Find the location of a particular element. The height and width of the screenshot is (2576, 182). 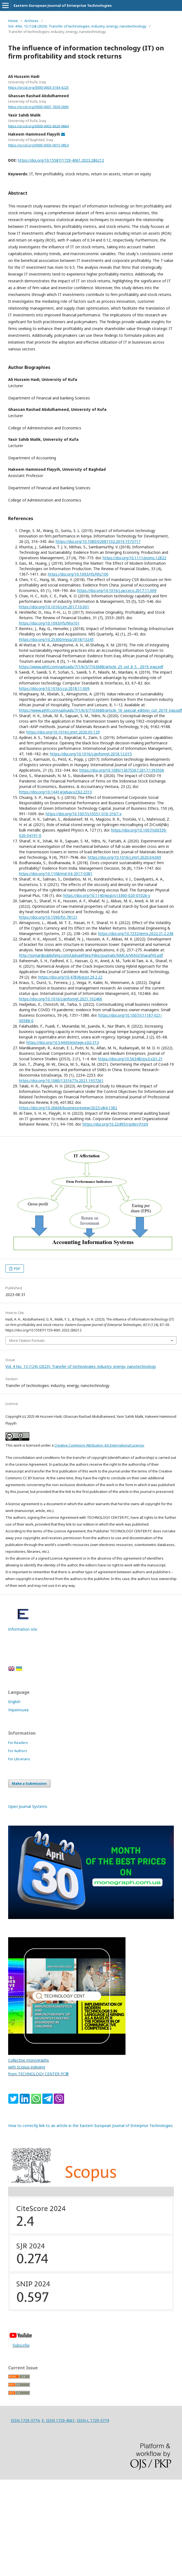

https://doi.org/10.22495/cgobrv7i1p9 is located at coordinates (115, 1124).